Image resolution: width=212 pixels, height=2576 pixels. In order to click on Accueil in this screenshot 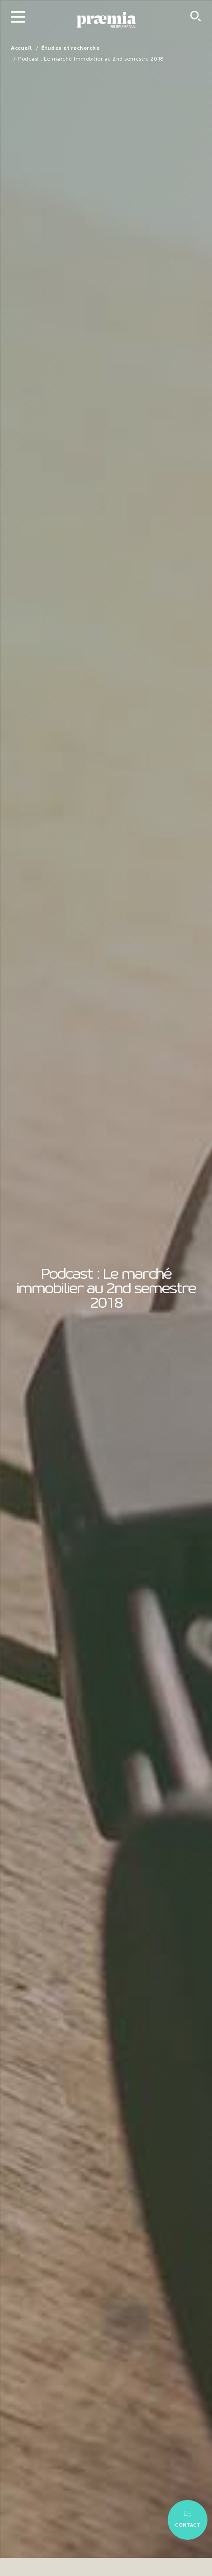, I will do `click(21, 48)`.